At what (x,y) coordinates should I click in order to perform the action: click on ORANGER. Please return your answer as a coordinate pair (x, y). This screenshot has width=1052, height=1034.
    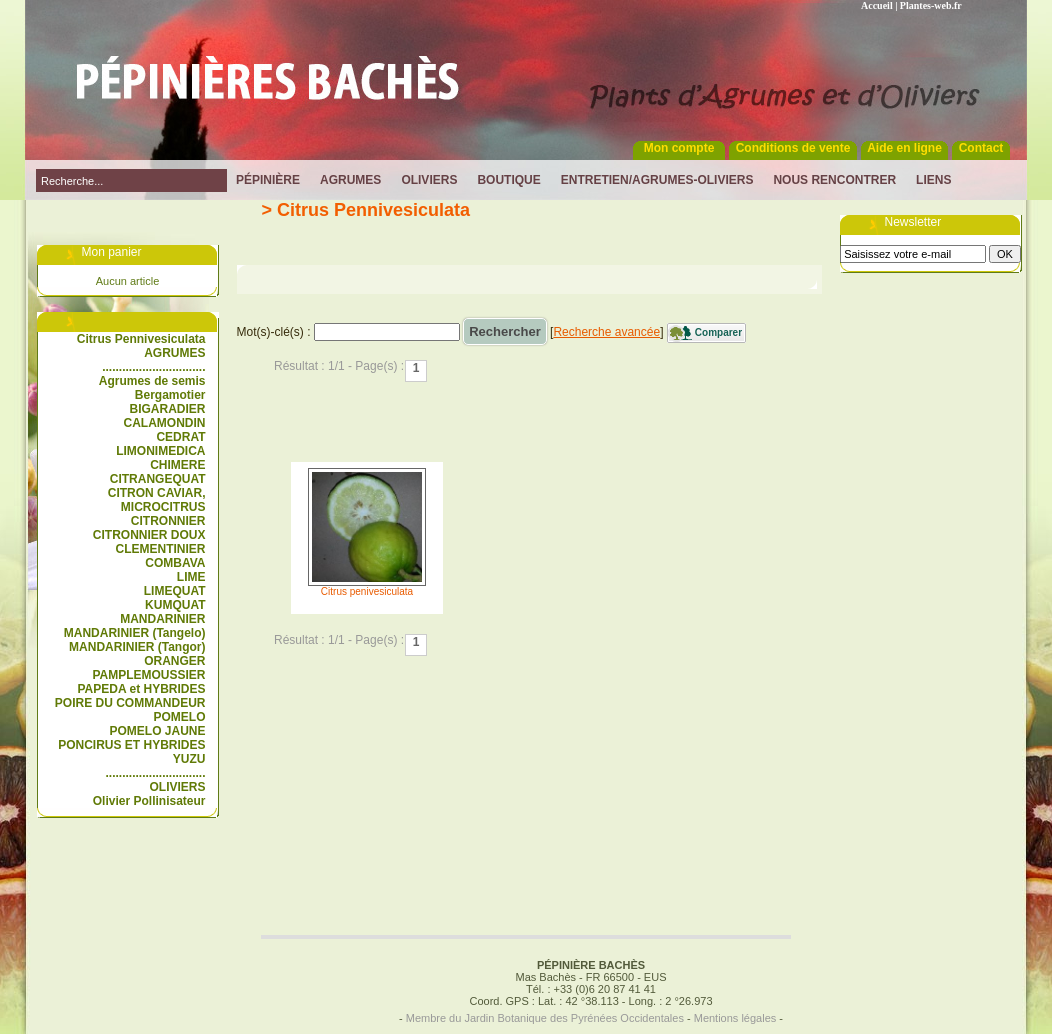
    Looking at the image, I should click on (174, 661).